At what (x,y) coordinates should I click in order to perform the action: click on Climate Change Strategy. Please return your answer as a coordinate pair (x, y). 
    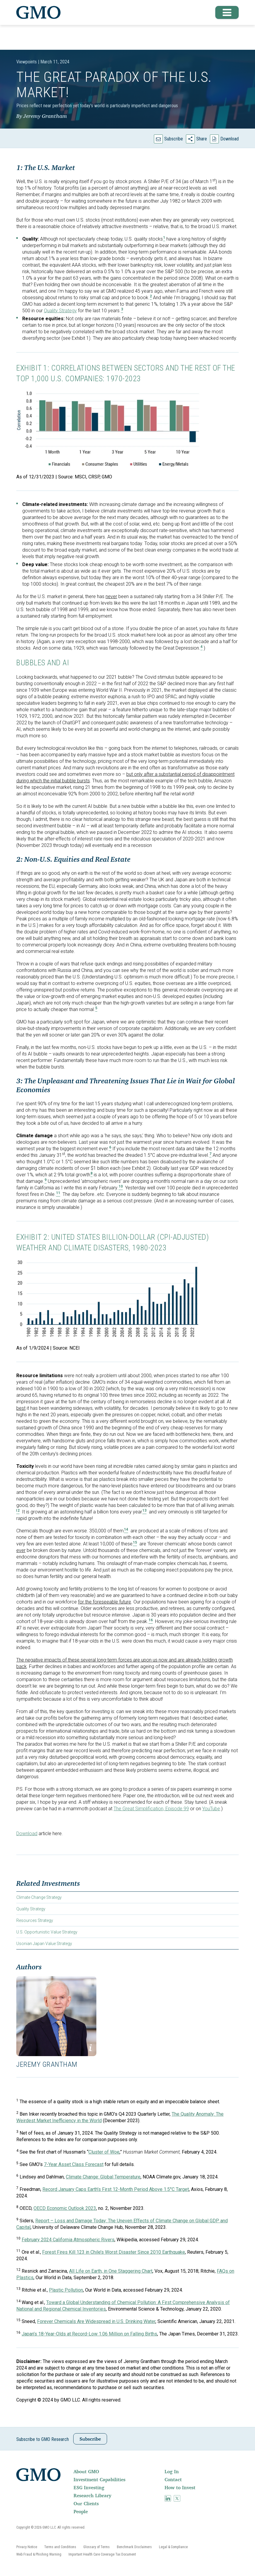
    Looking at the image, I should click on (39, 1897).